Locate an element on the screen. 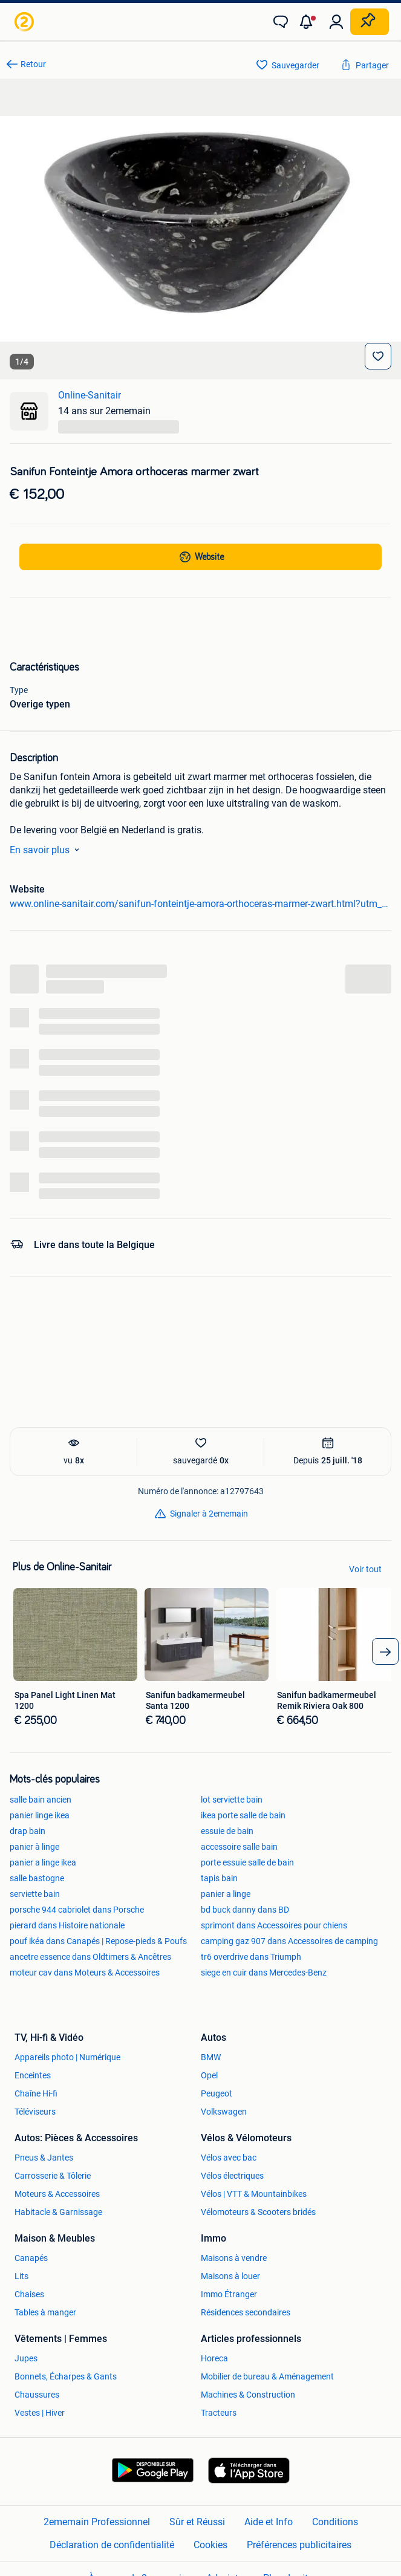  lot serviette bain [link] is located at coordinates (231, 1799).